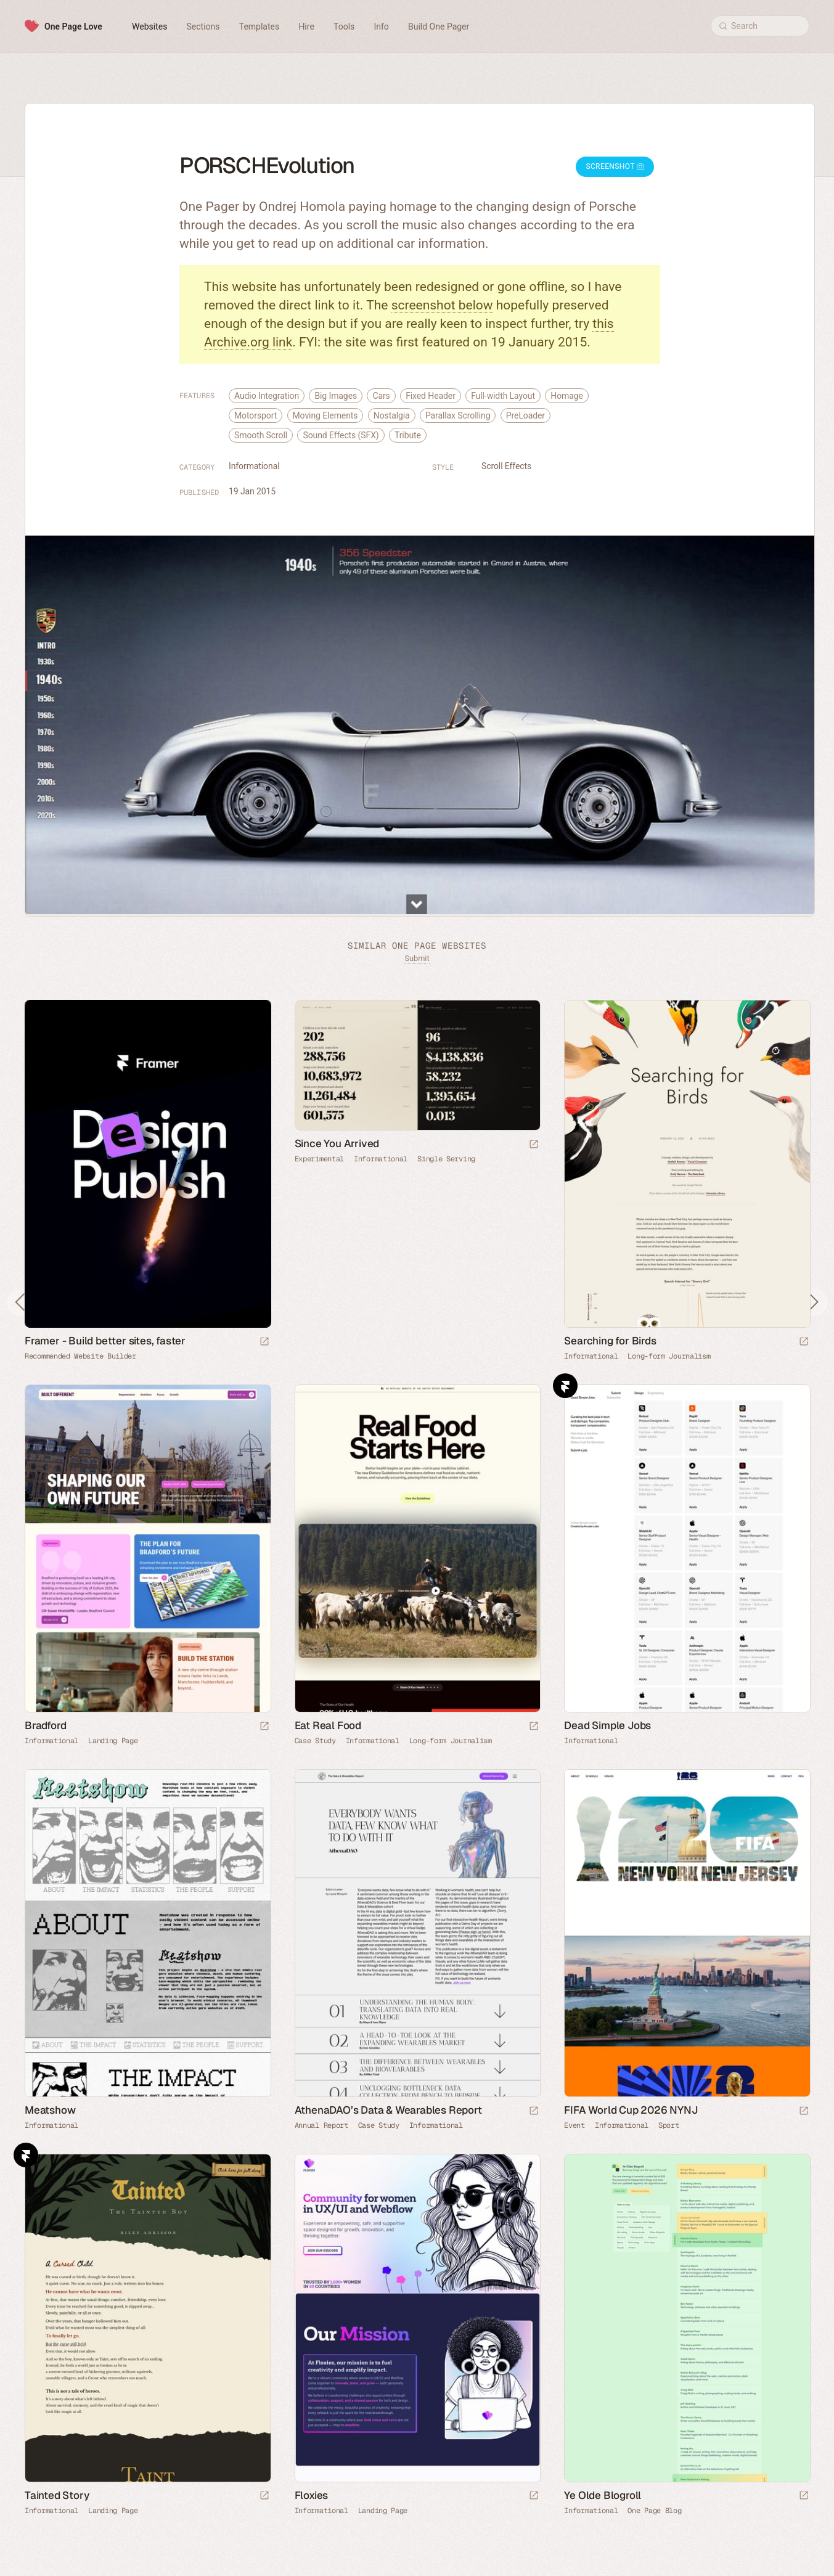  Describe the element at coordinates (525, 415) in the screenshot. I see `PreLoader` at that location.